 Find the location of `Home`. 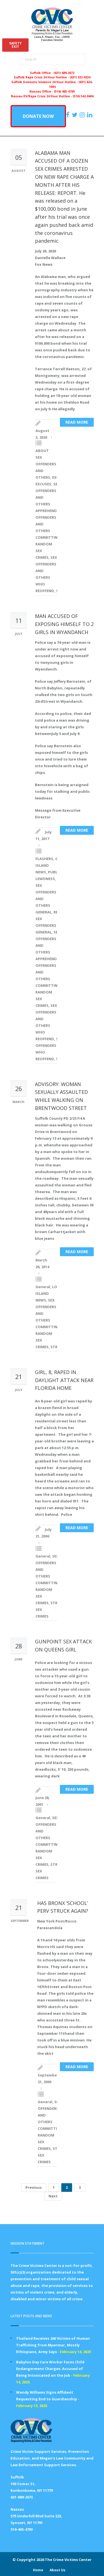

Home is located at coordinates (38, 2570).